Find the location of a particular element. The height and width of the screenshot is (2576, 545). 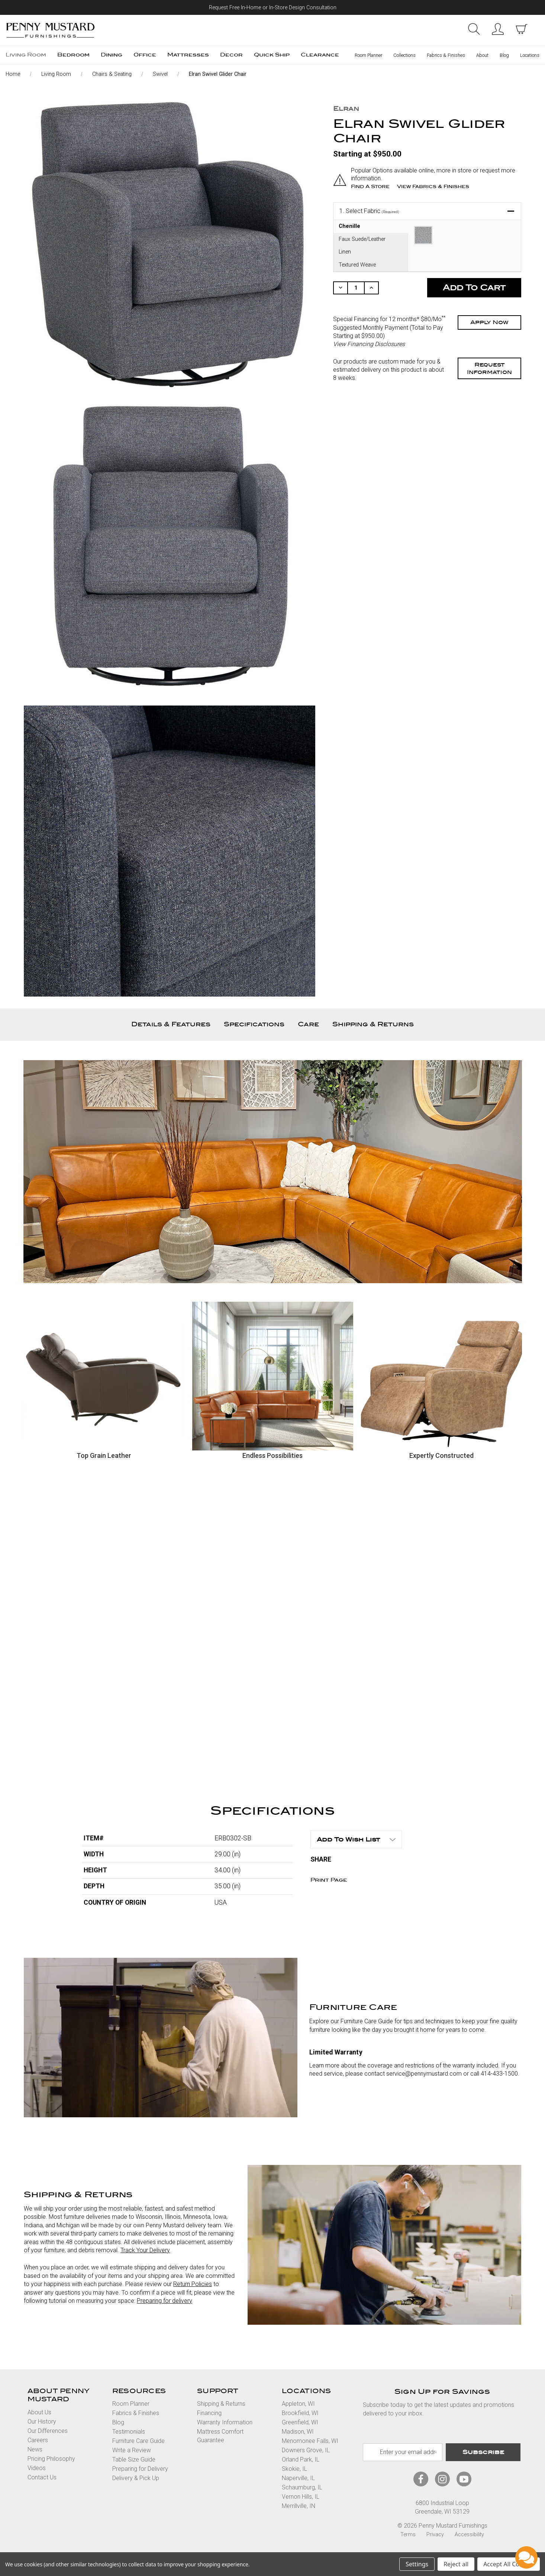

Mattresses is located at coordinates (188, 55).